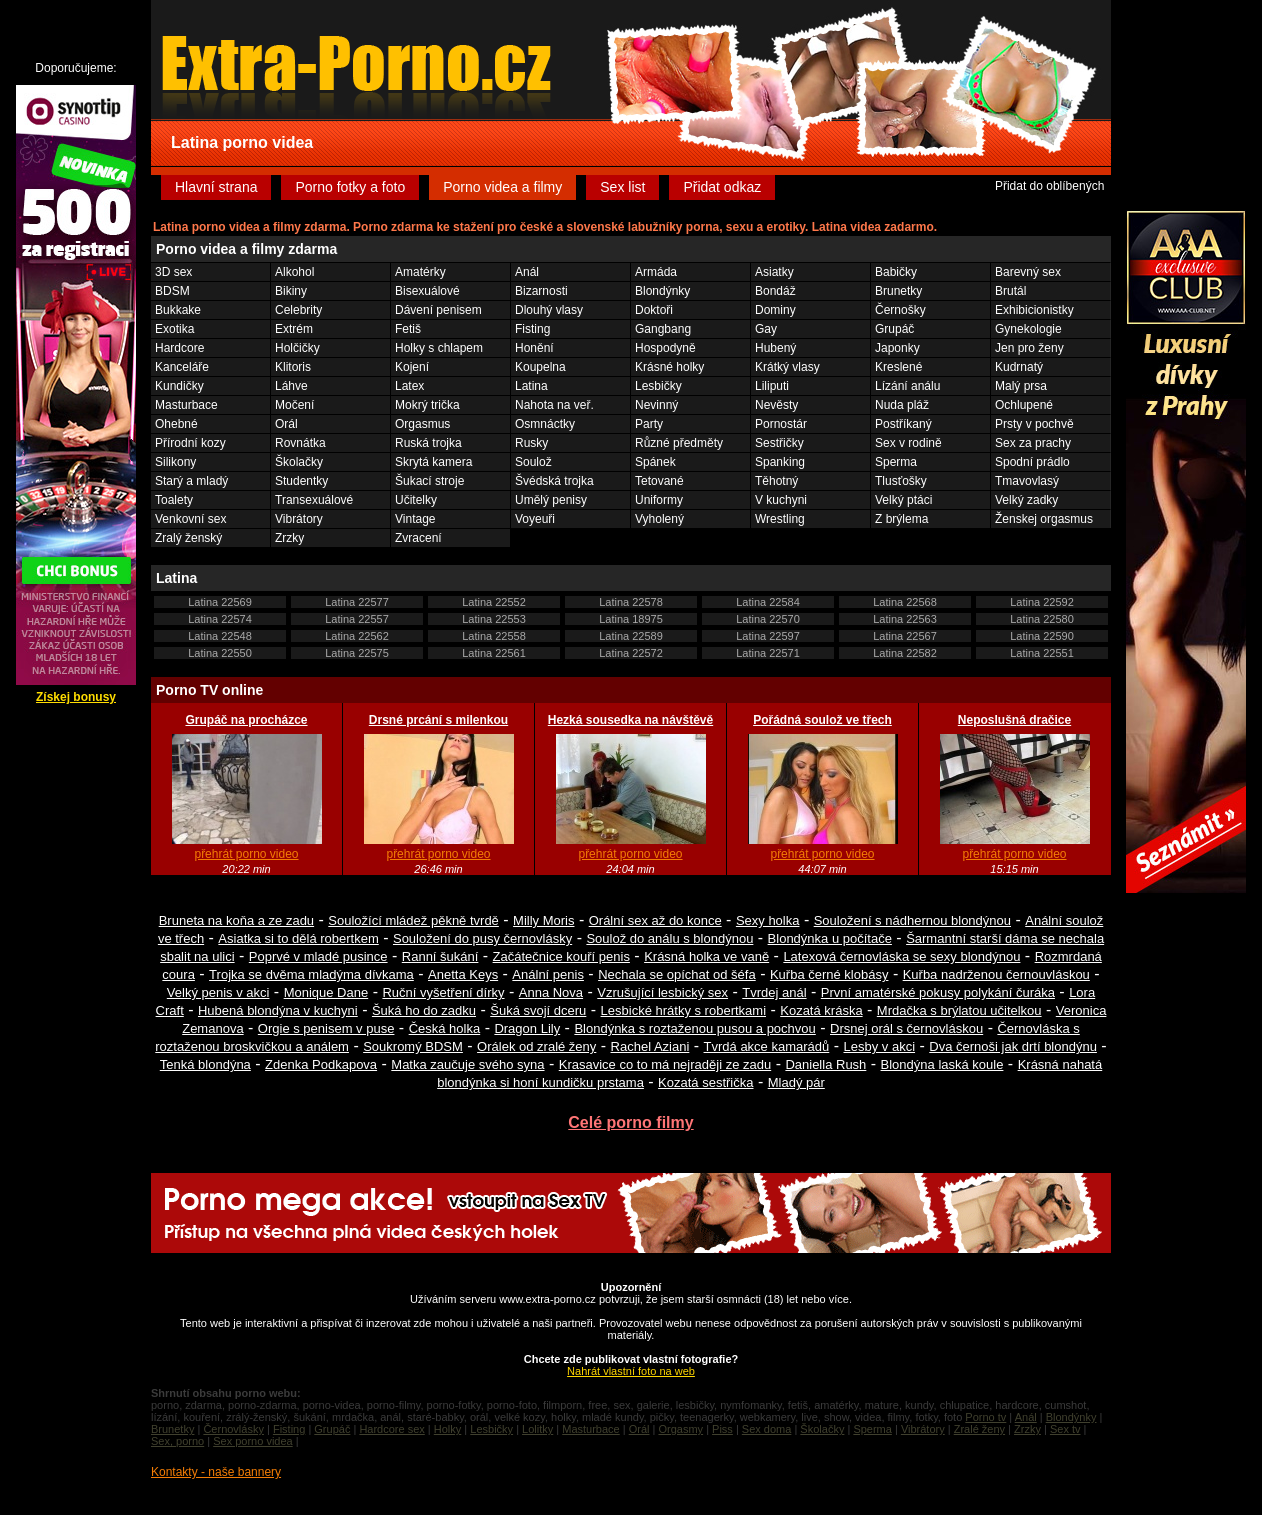 This screenshot has height=1515, width=1262. Describe the element at coordinates (294, 329) in the screenshot. I see `Extrém` at that location.